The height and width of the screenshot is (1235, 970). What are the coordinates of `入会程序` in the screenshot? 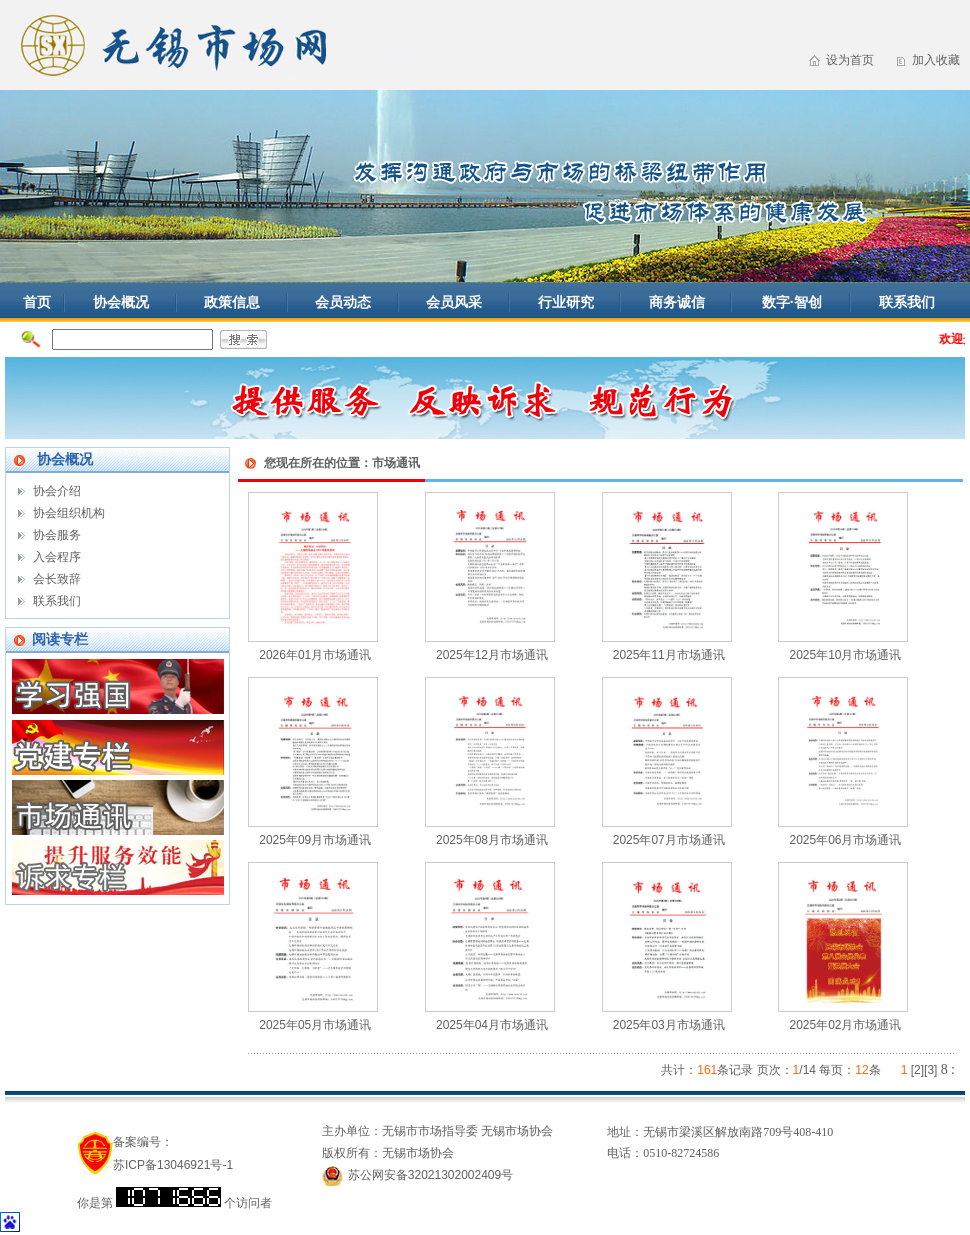 It's located at (57, 557).